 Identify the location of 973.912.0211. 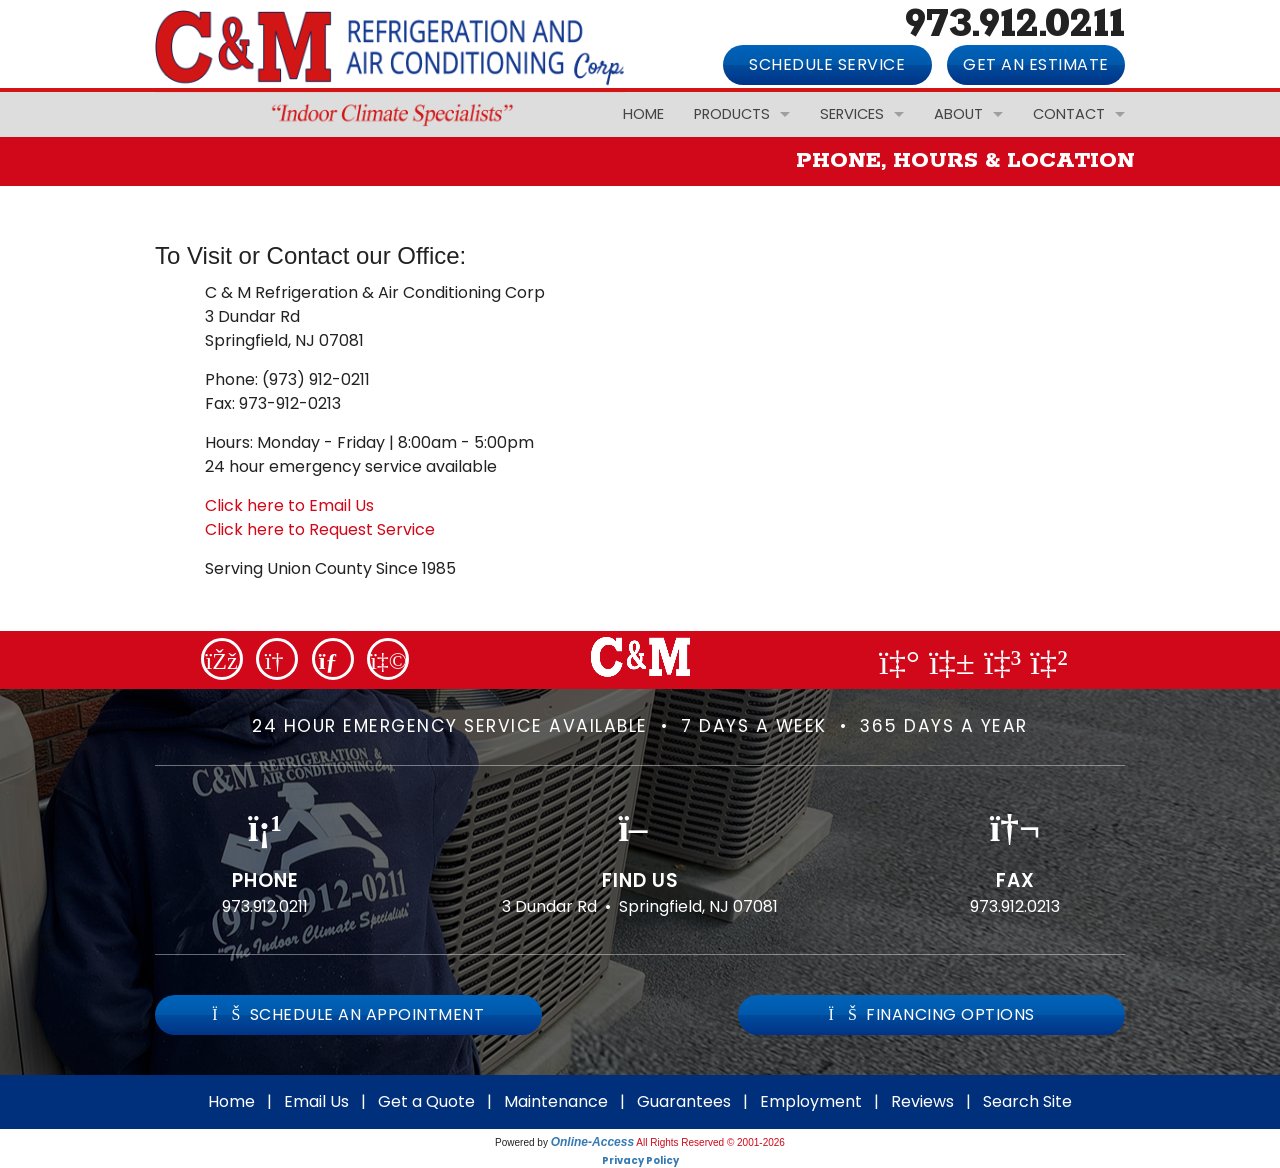
(265, 906).